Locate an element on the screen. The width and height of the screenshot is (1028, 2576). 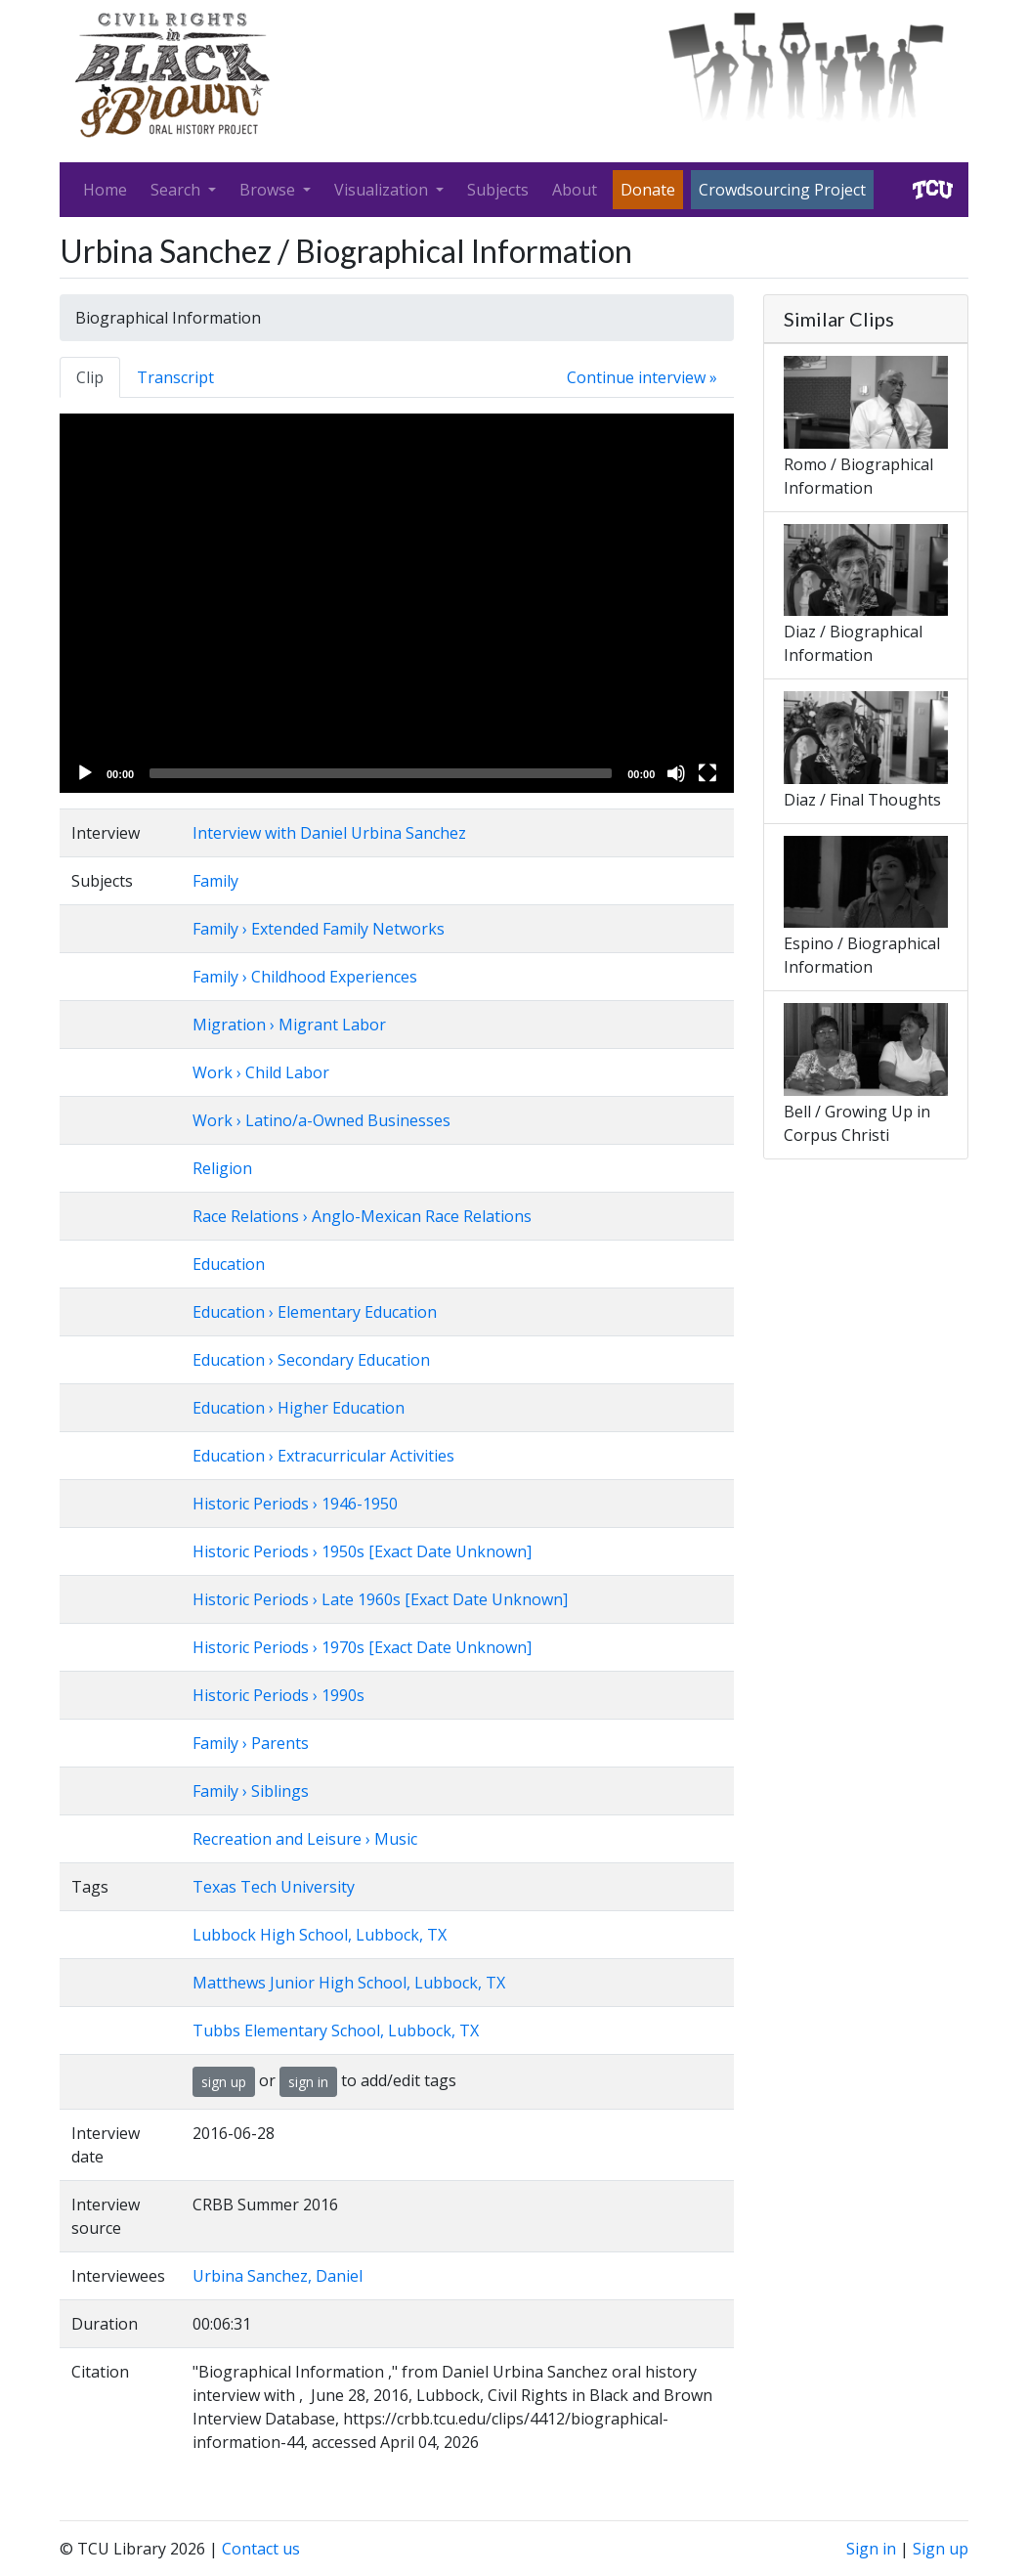
Religion is located at coordinates (222, 1168).